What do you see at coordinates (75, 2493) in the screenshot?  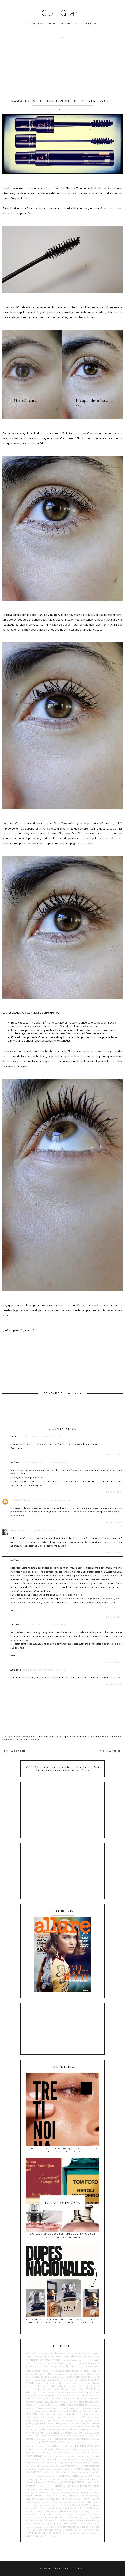 I see `positivo` at bounding box center [75, 2493].